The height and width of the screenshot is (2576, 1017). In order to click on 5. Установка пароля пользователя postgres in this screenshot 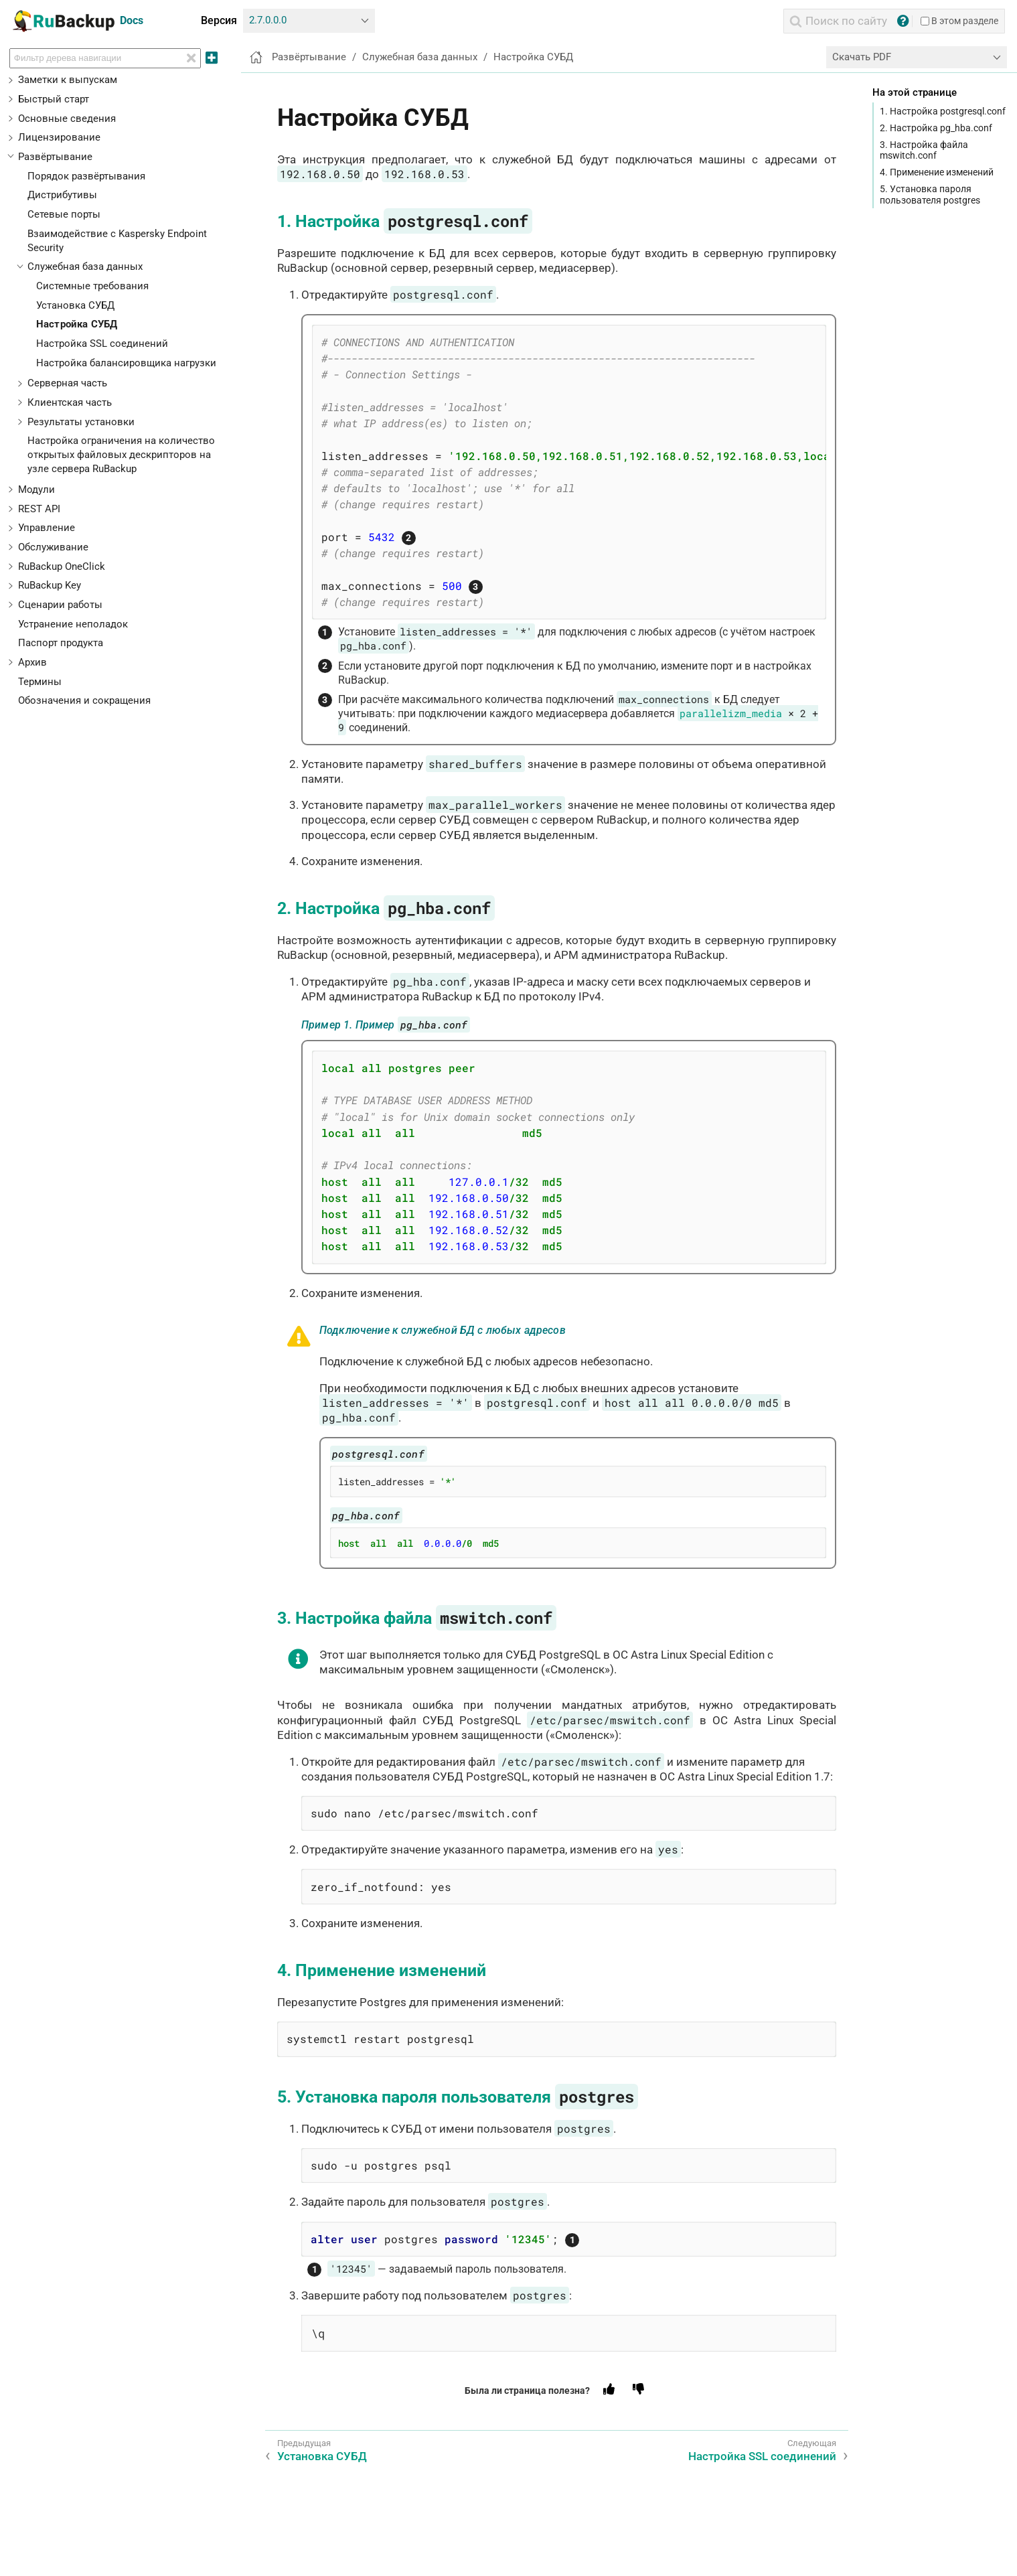, I will do `click(930, 194)`.